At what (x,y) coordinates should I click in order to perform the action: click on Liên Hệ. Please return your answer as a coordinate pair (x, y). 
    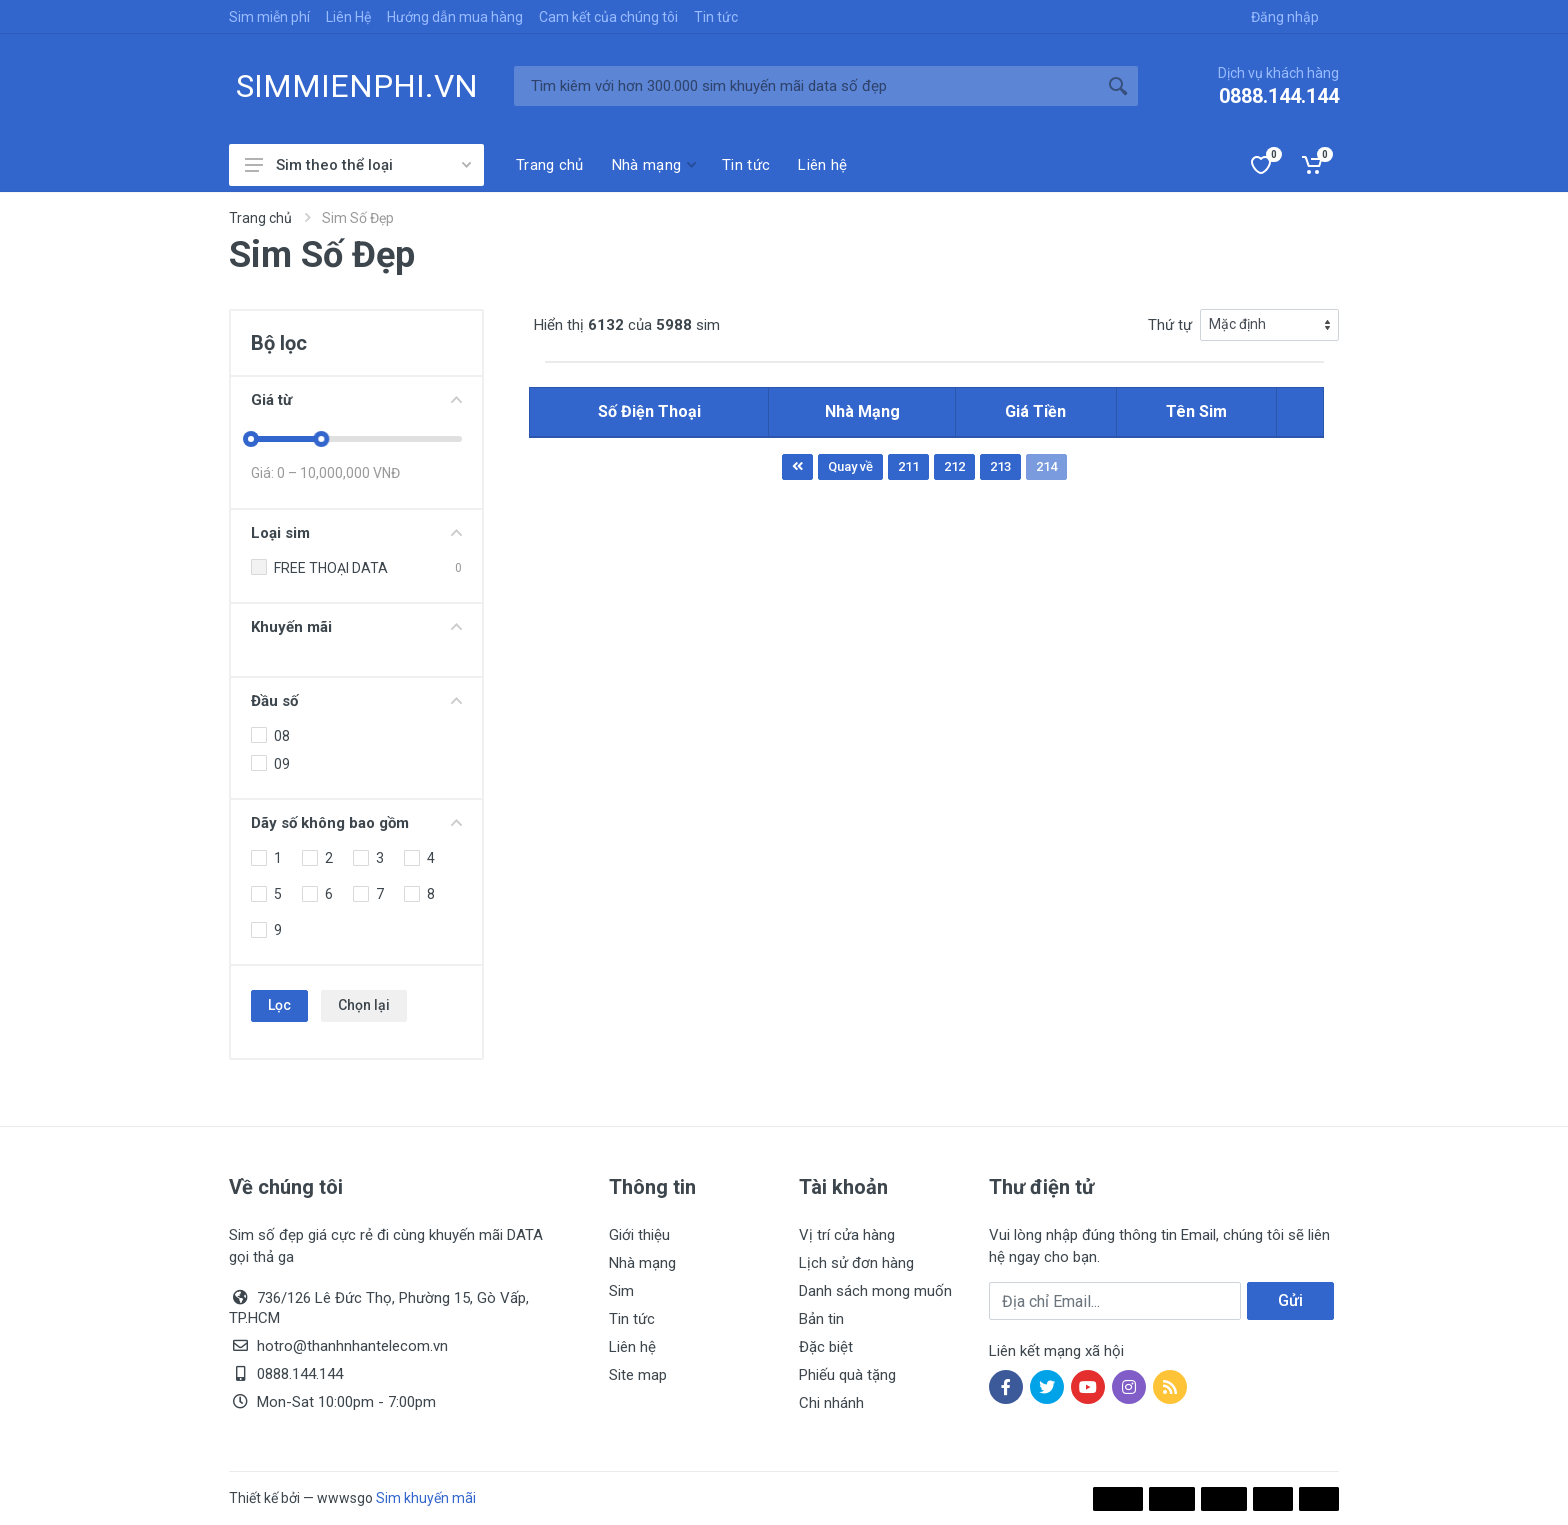
    Looking at the image, I should click on (348, 17).